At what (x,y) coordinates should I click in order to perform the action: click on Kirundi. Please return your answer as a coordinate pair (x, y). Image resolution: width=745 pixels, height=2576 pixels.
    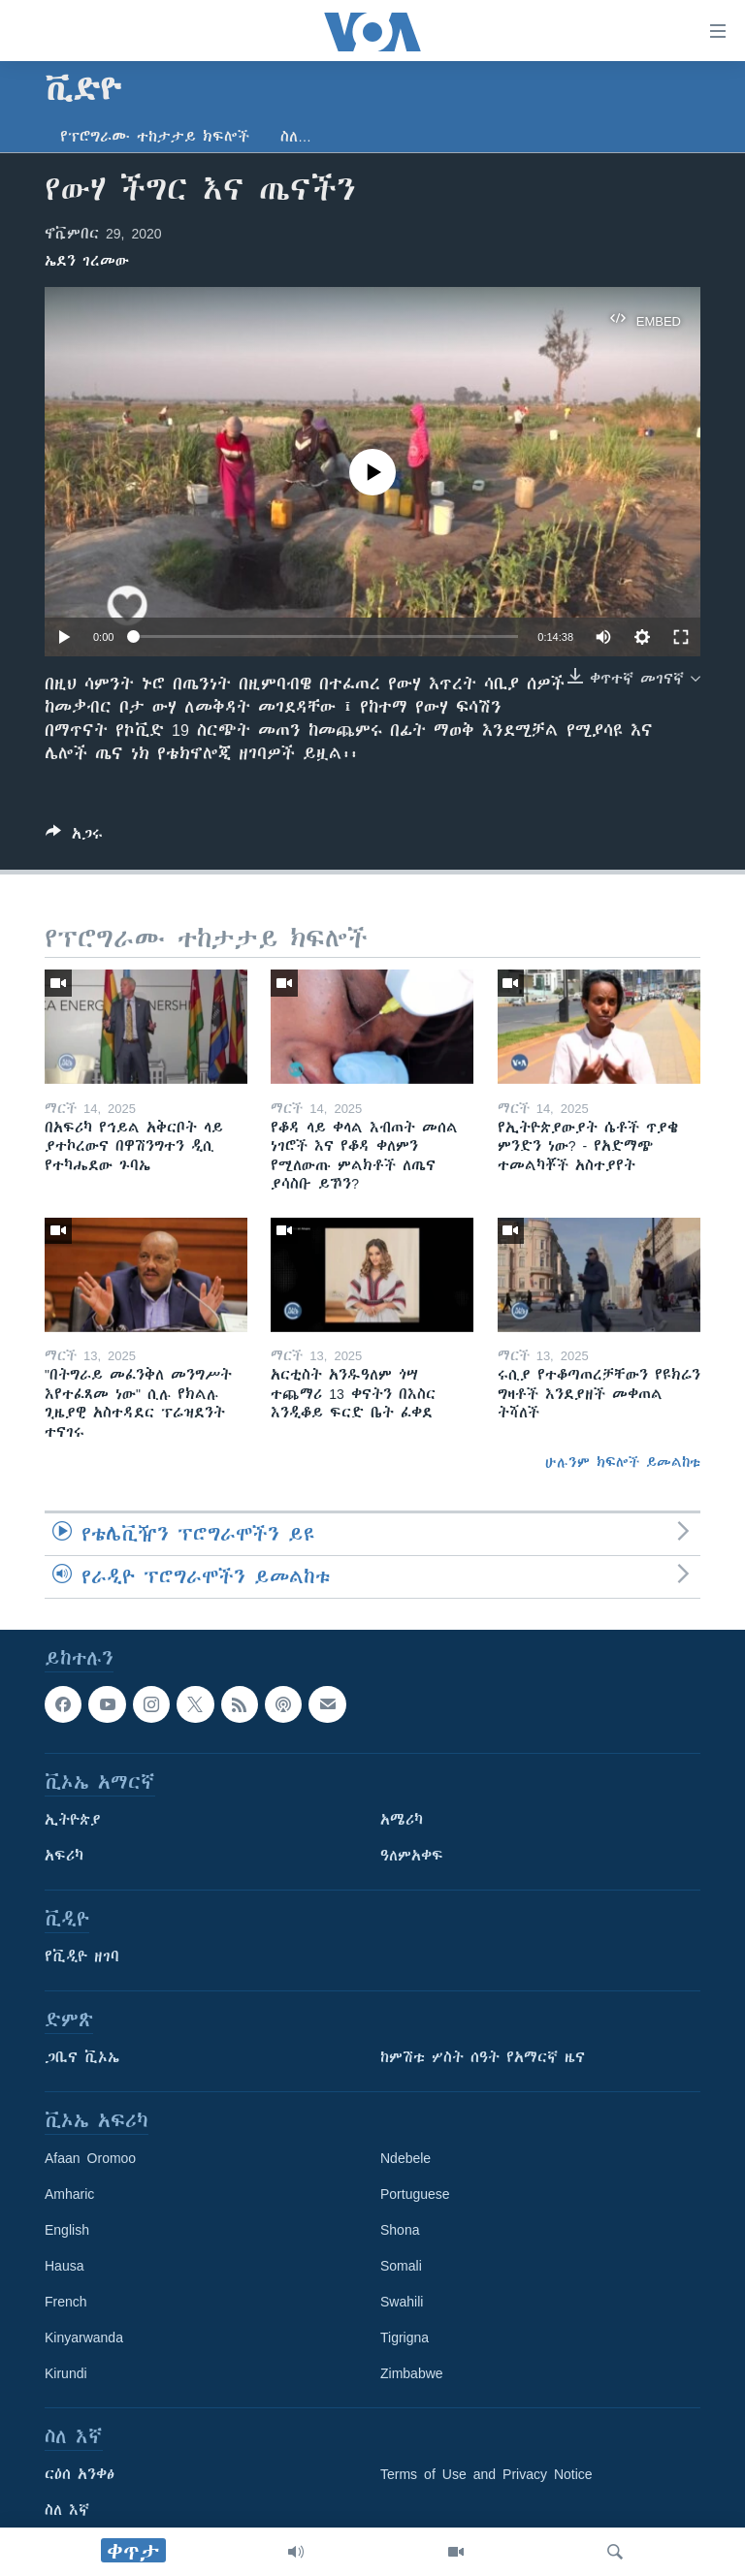
    Looking at the image, I should click on (66, 2374).